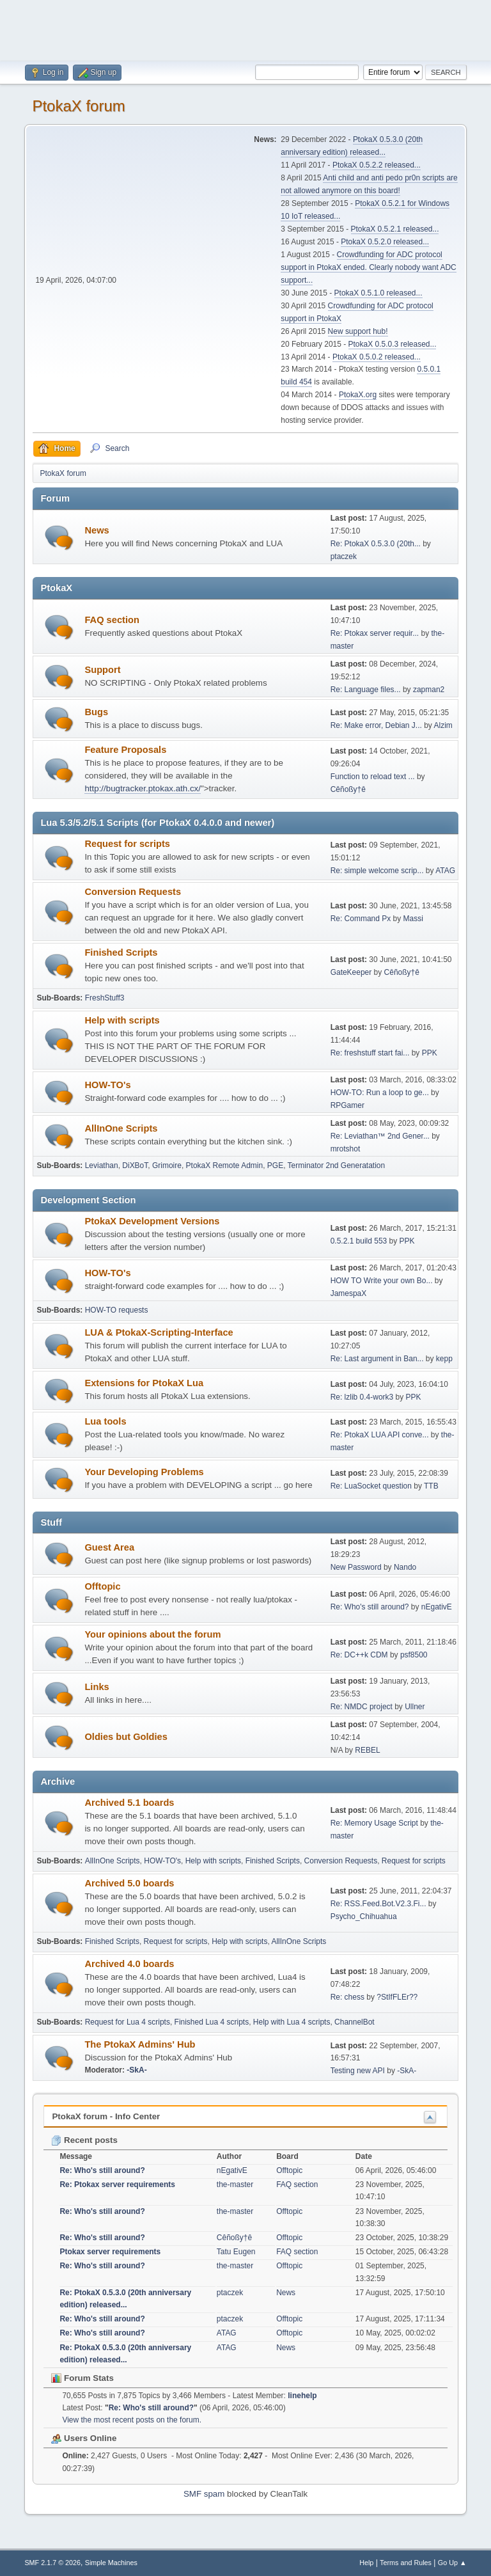  Describe the element at coordinates (429, 1052) in the screenshot. I see `PPK` at that location.